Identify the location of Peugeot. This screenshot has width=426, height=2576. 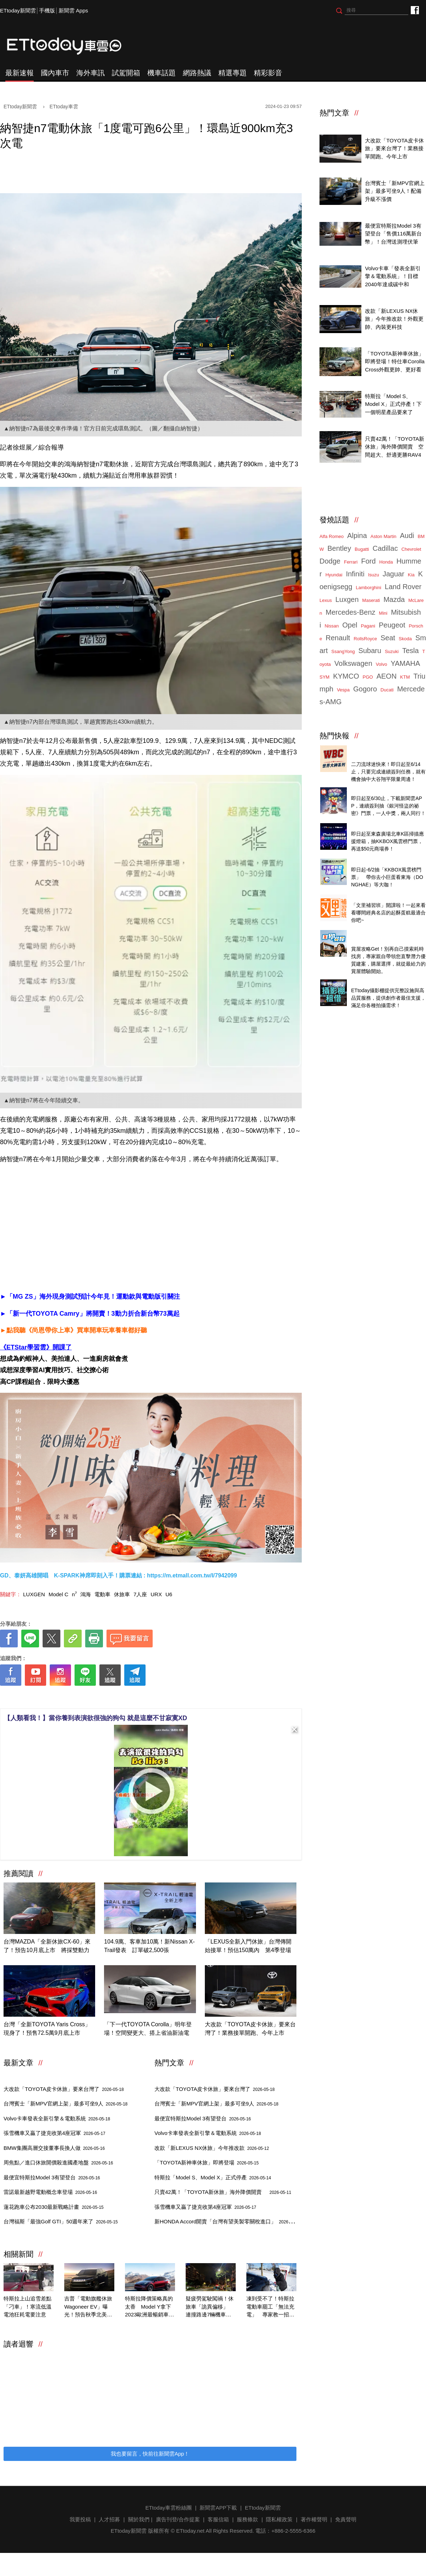
(392, 625).